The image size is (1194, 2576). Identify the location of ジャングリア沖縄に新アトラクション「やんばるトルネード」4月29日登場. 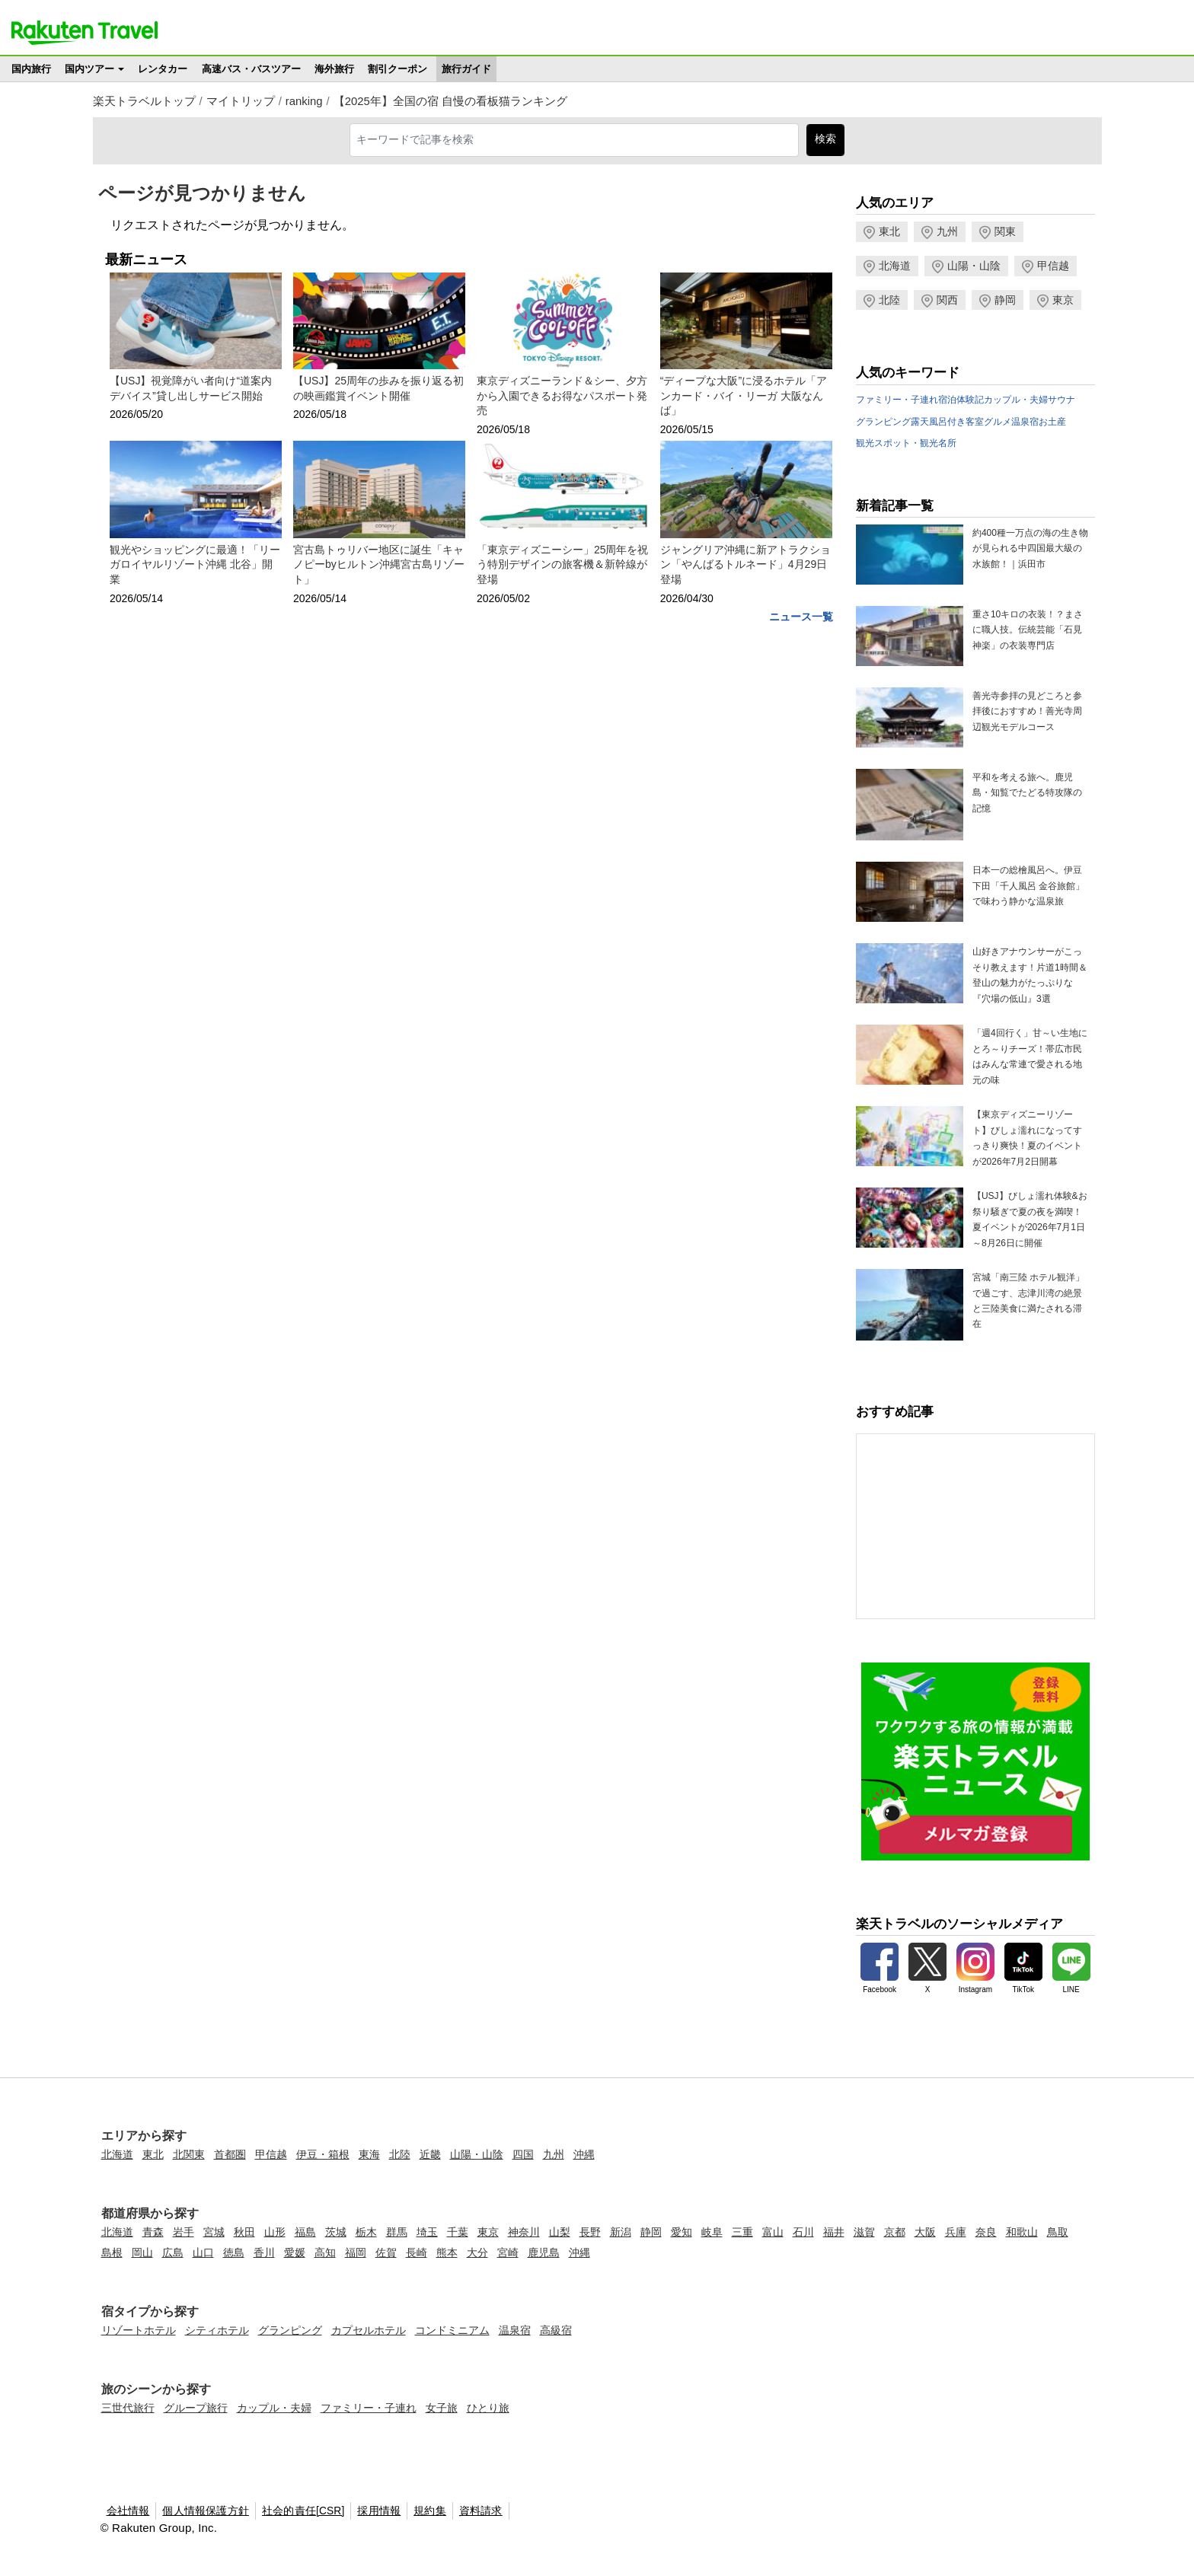
(745, 564).